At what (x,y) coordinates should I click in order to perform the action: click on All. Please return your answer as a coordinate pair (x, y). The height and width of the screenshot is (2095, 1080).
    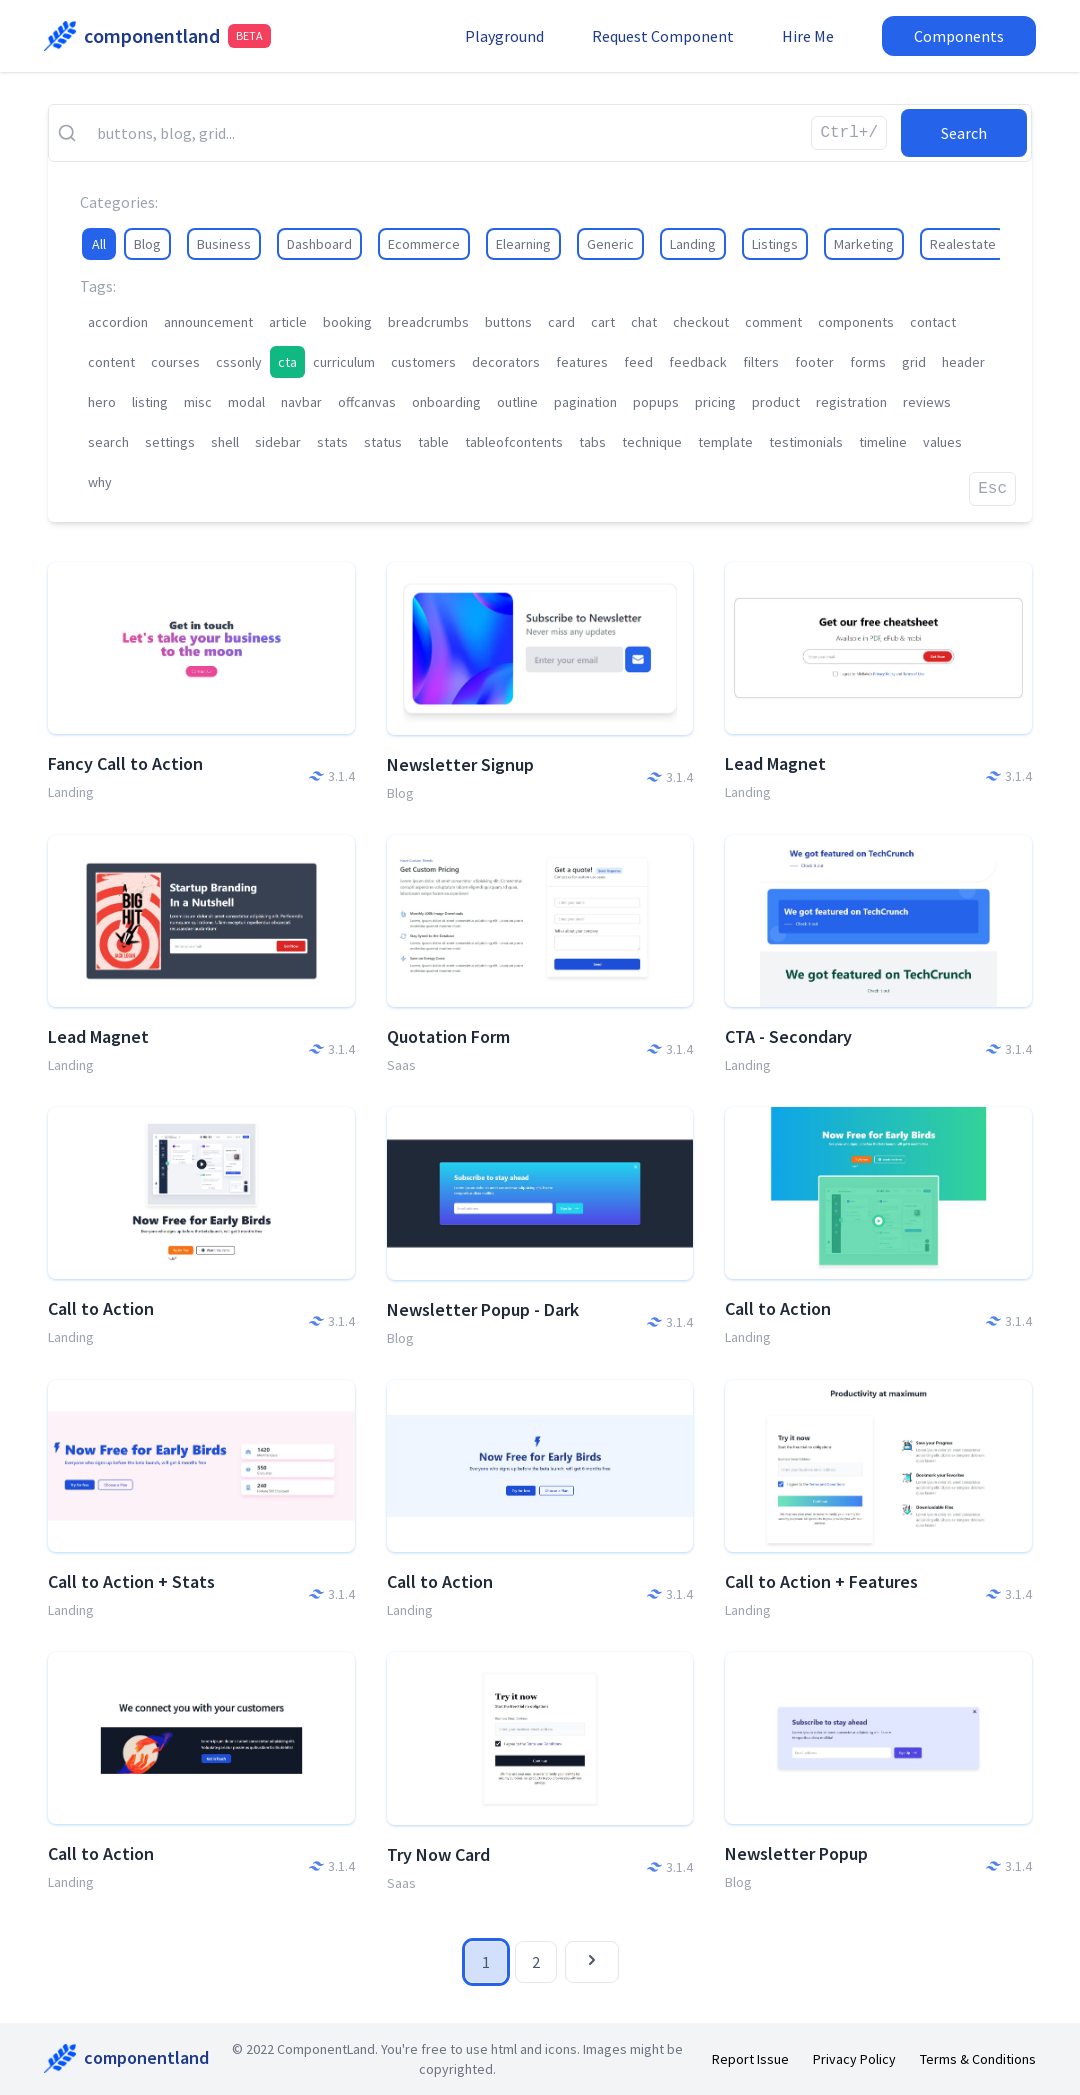
    Looking at the image, I should click on (99, 244).